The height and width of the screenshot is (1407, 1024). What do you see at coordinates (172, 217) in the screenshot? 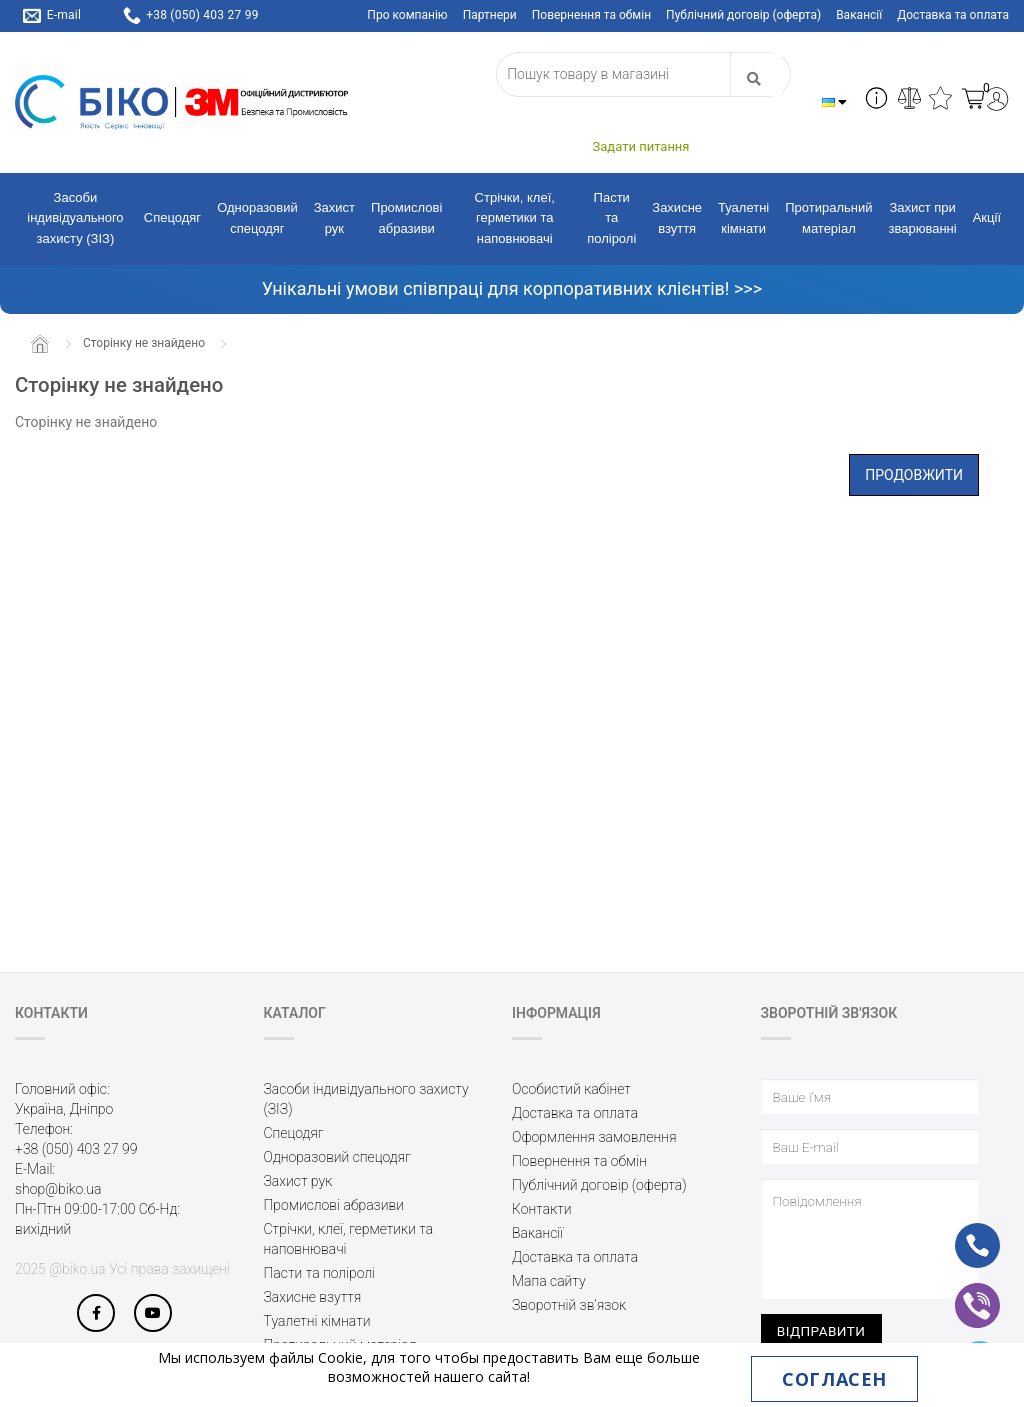
I see `Спецодяг` at bounding box center [172, 217].